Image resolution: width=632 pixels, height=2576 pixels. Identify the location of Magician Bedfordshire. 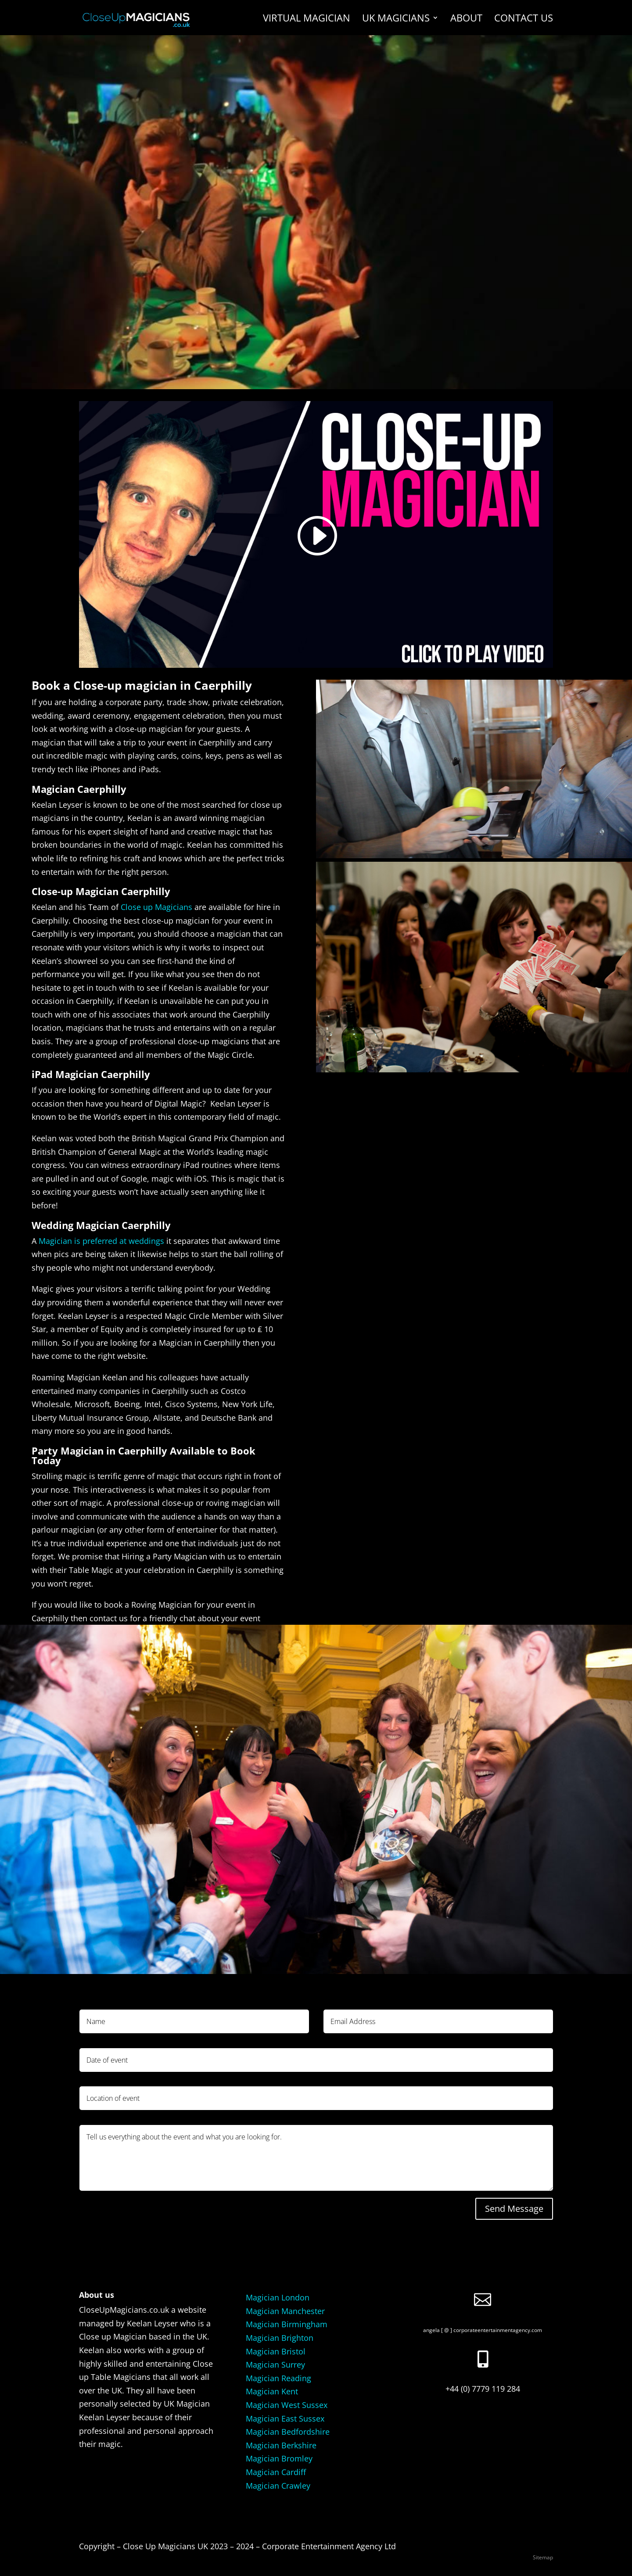
(288, 2431).